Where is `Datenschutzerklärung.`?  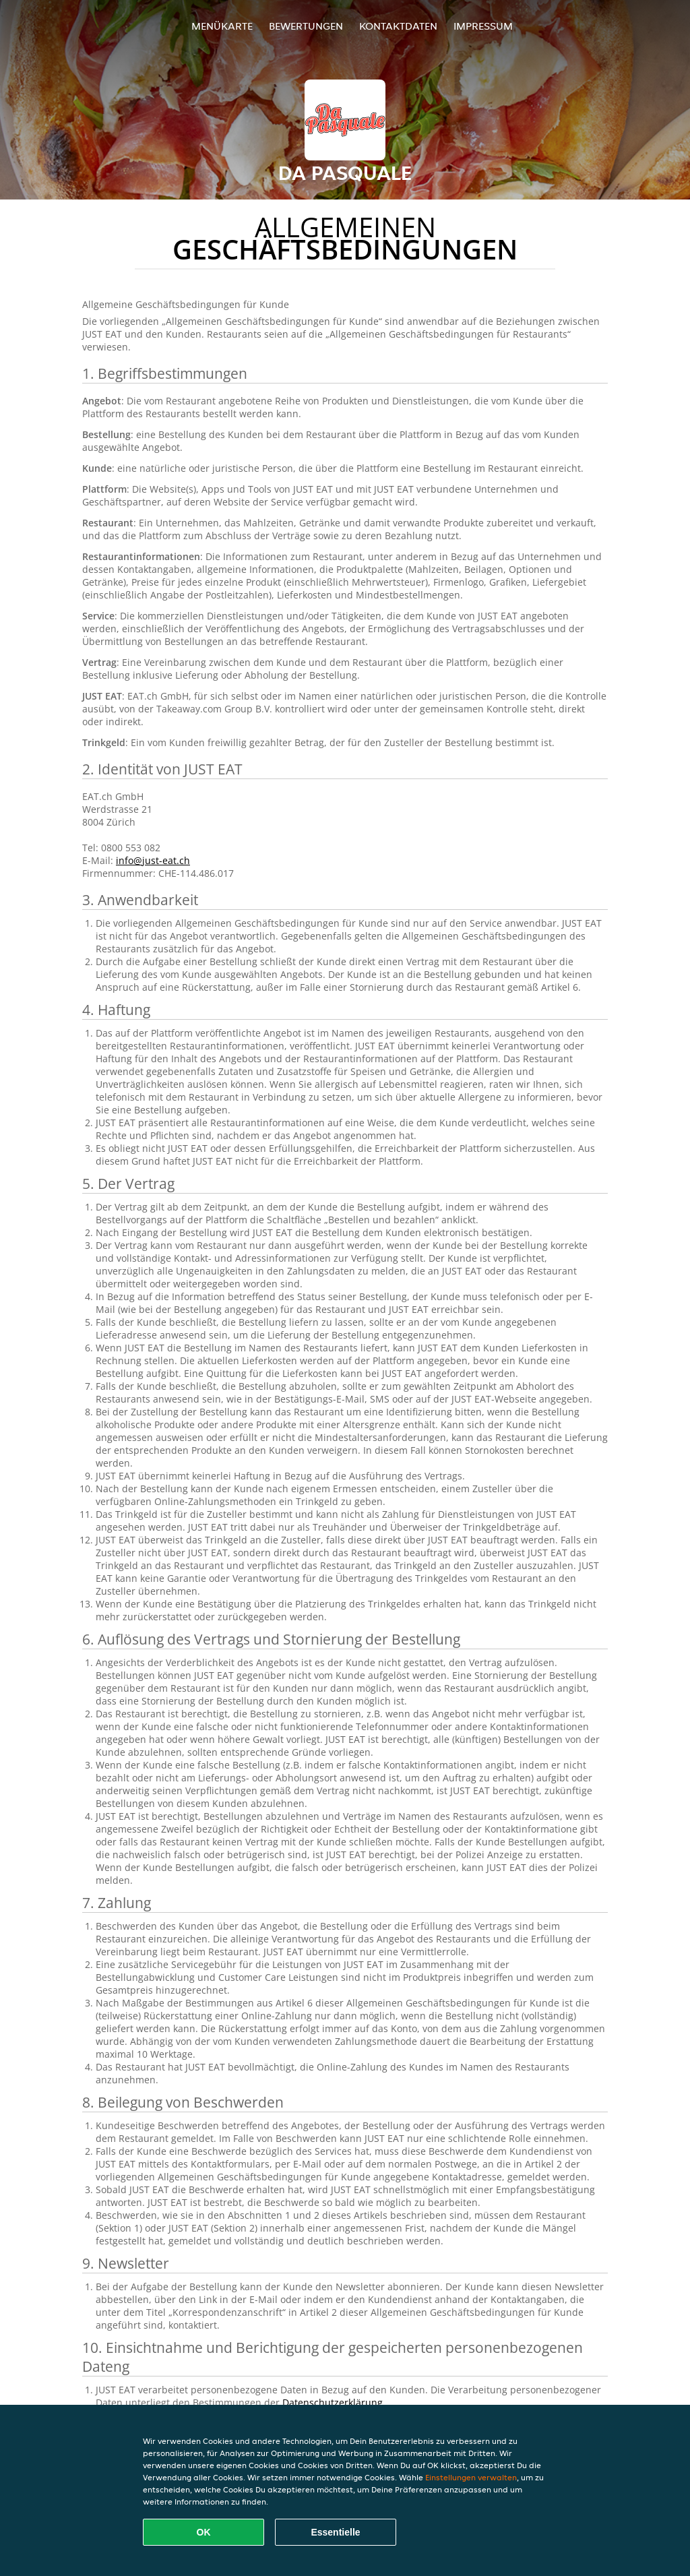 Datenschutzerklärung. is located at coordinates (333, 2402).